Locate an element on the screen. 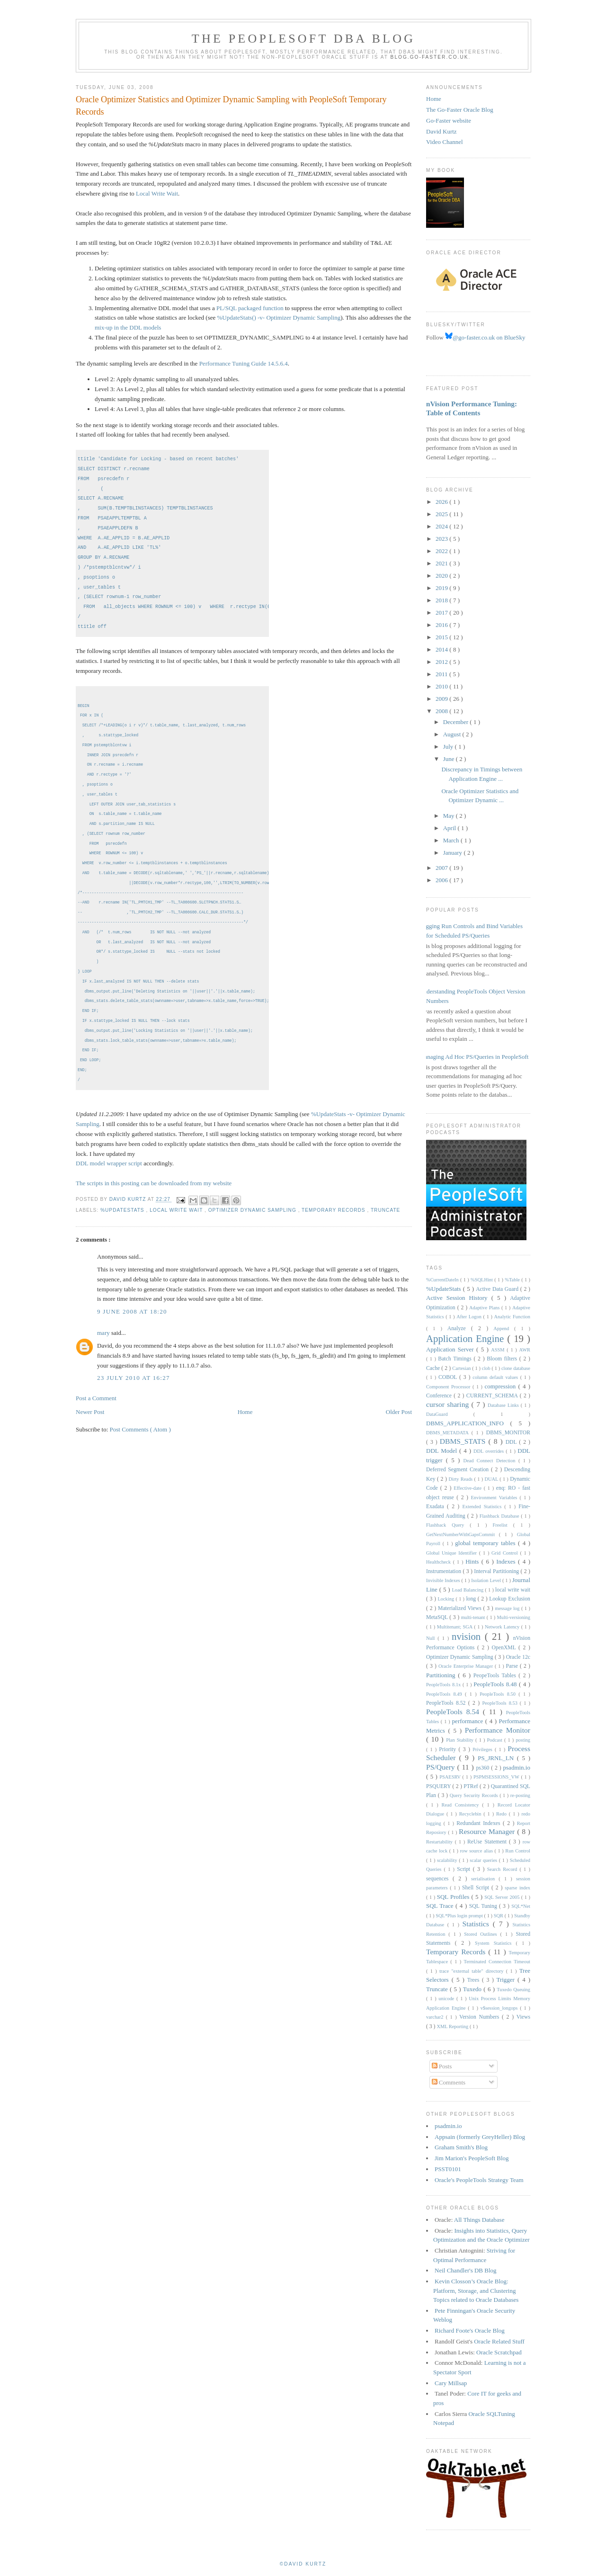 The image size is (606, 2576). Environment Variables is located at coordinates (495, 1497).